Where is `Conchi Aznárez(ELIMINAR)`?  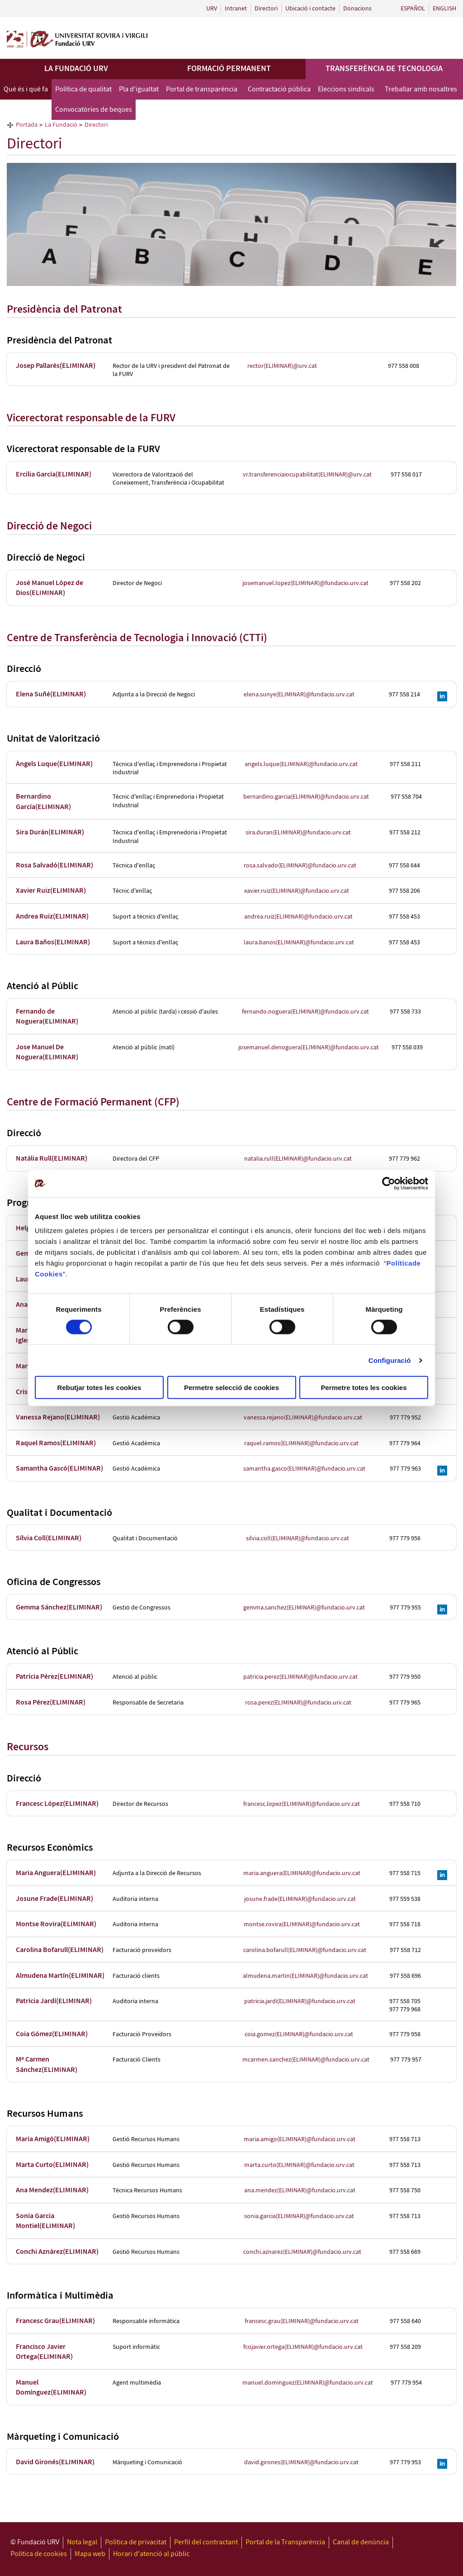
Conchi Aznárez(ELIMINAR) is located at coordinates (57, 2252).